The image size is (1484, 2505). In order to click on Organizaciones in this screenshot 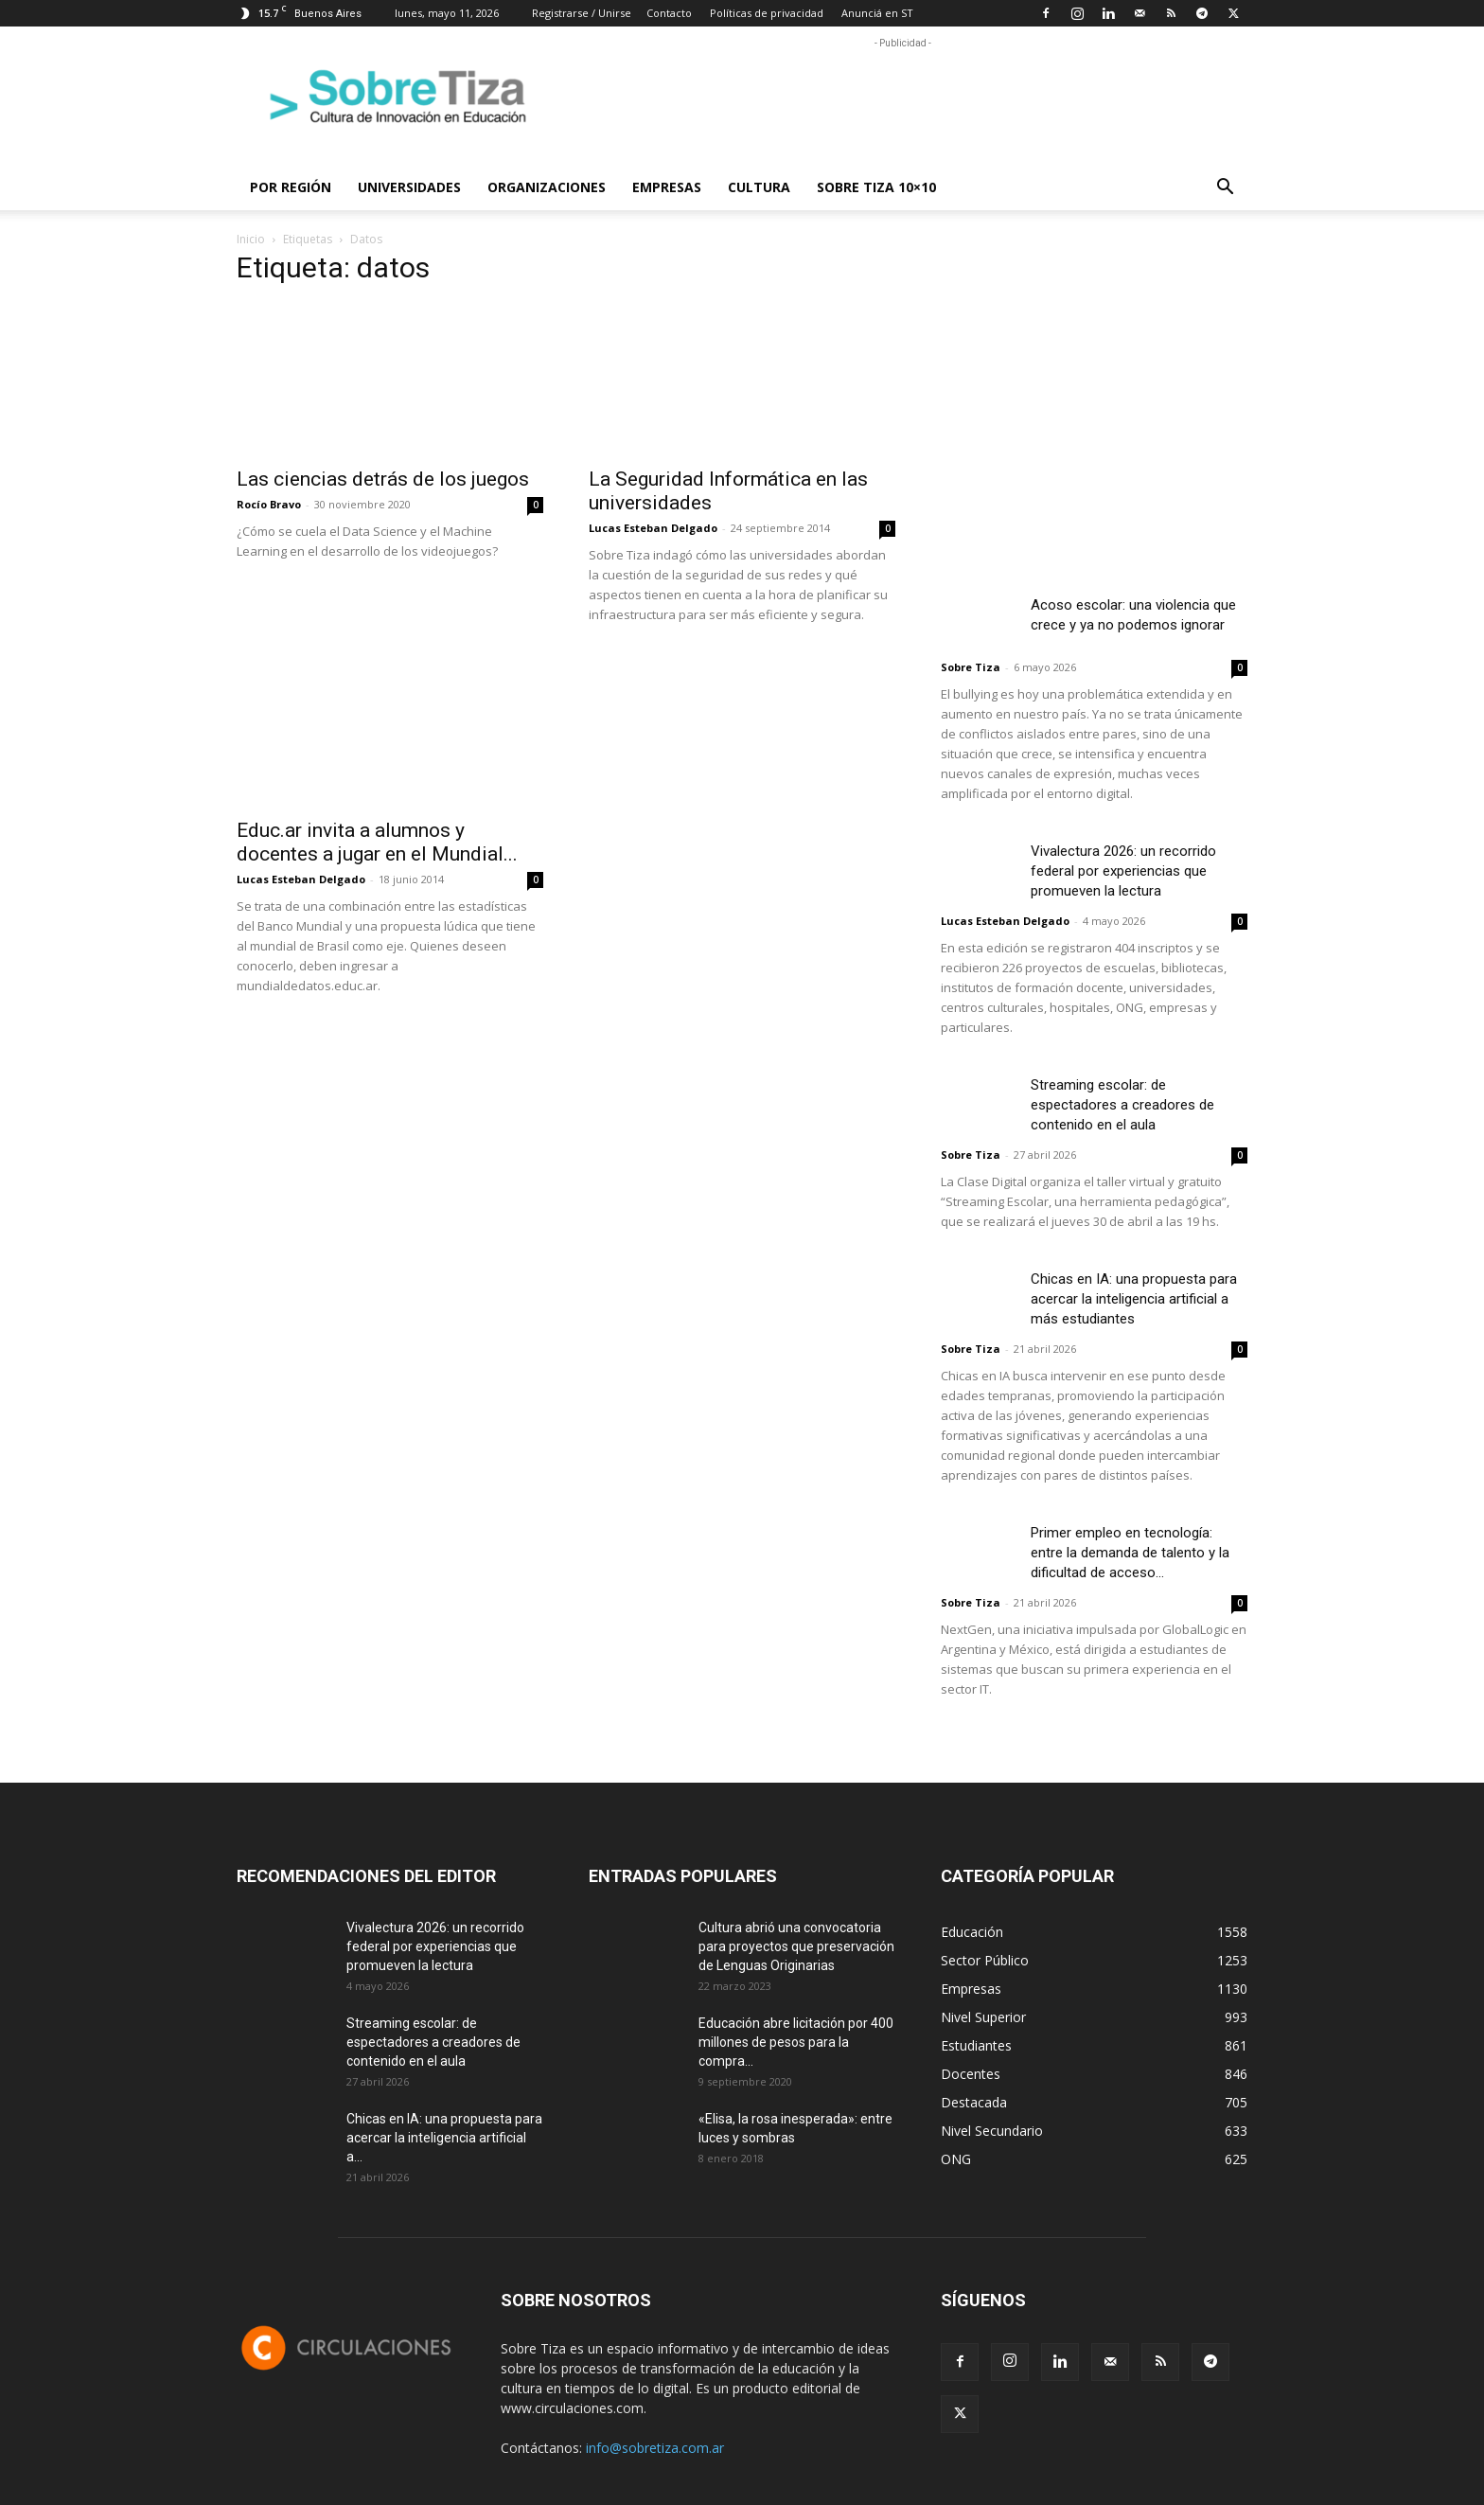, I will do `click(546, 187)`.